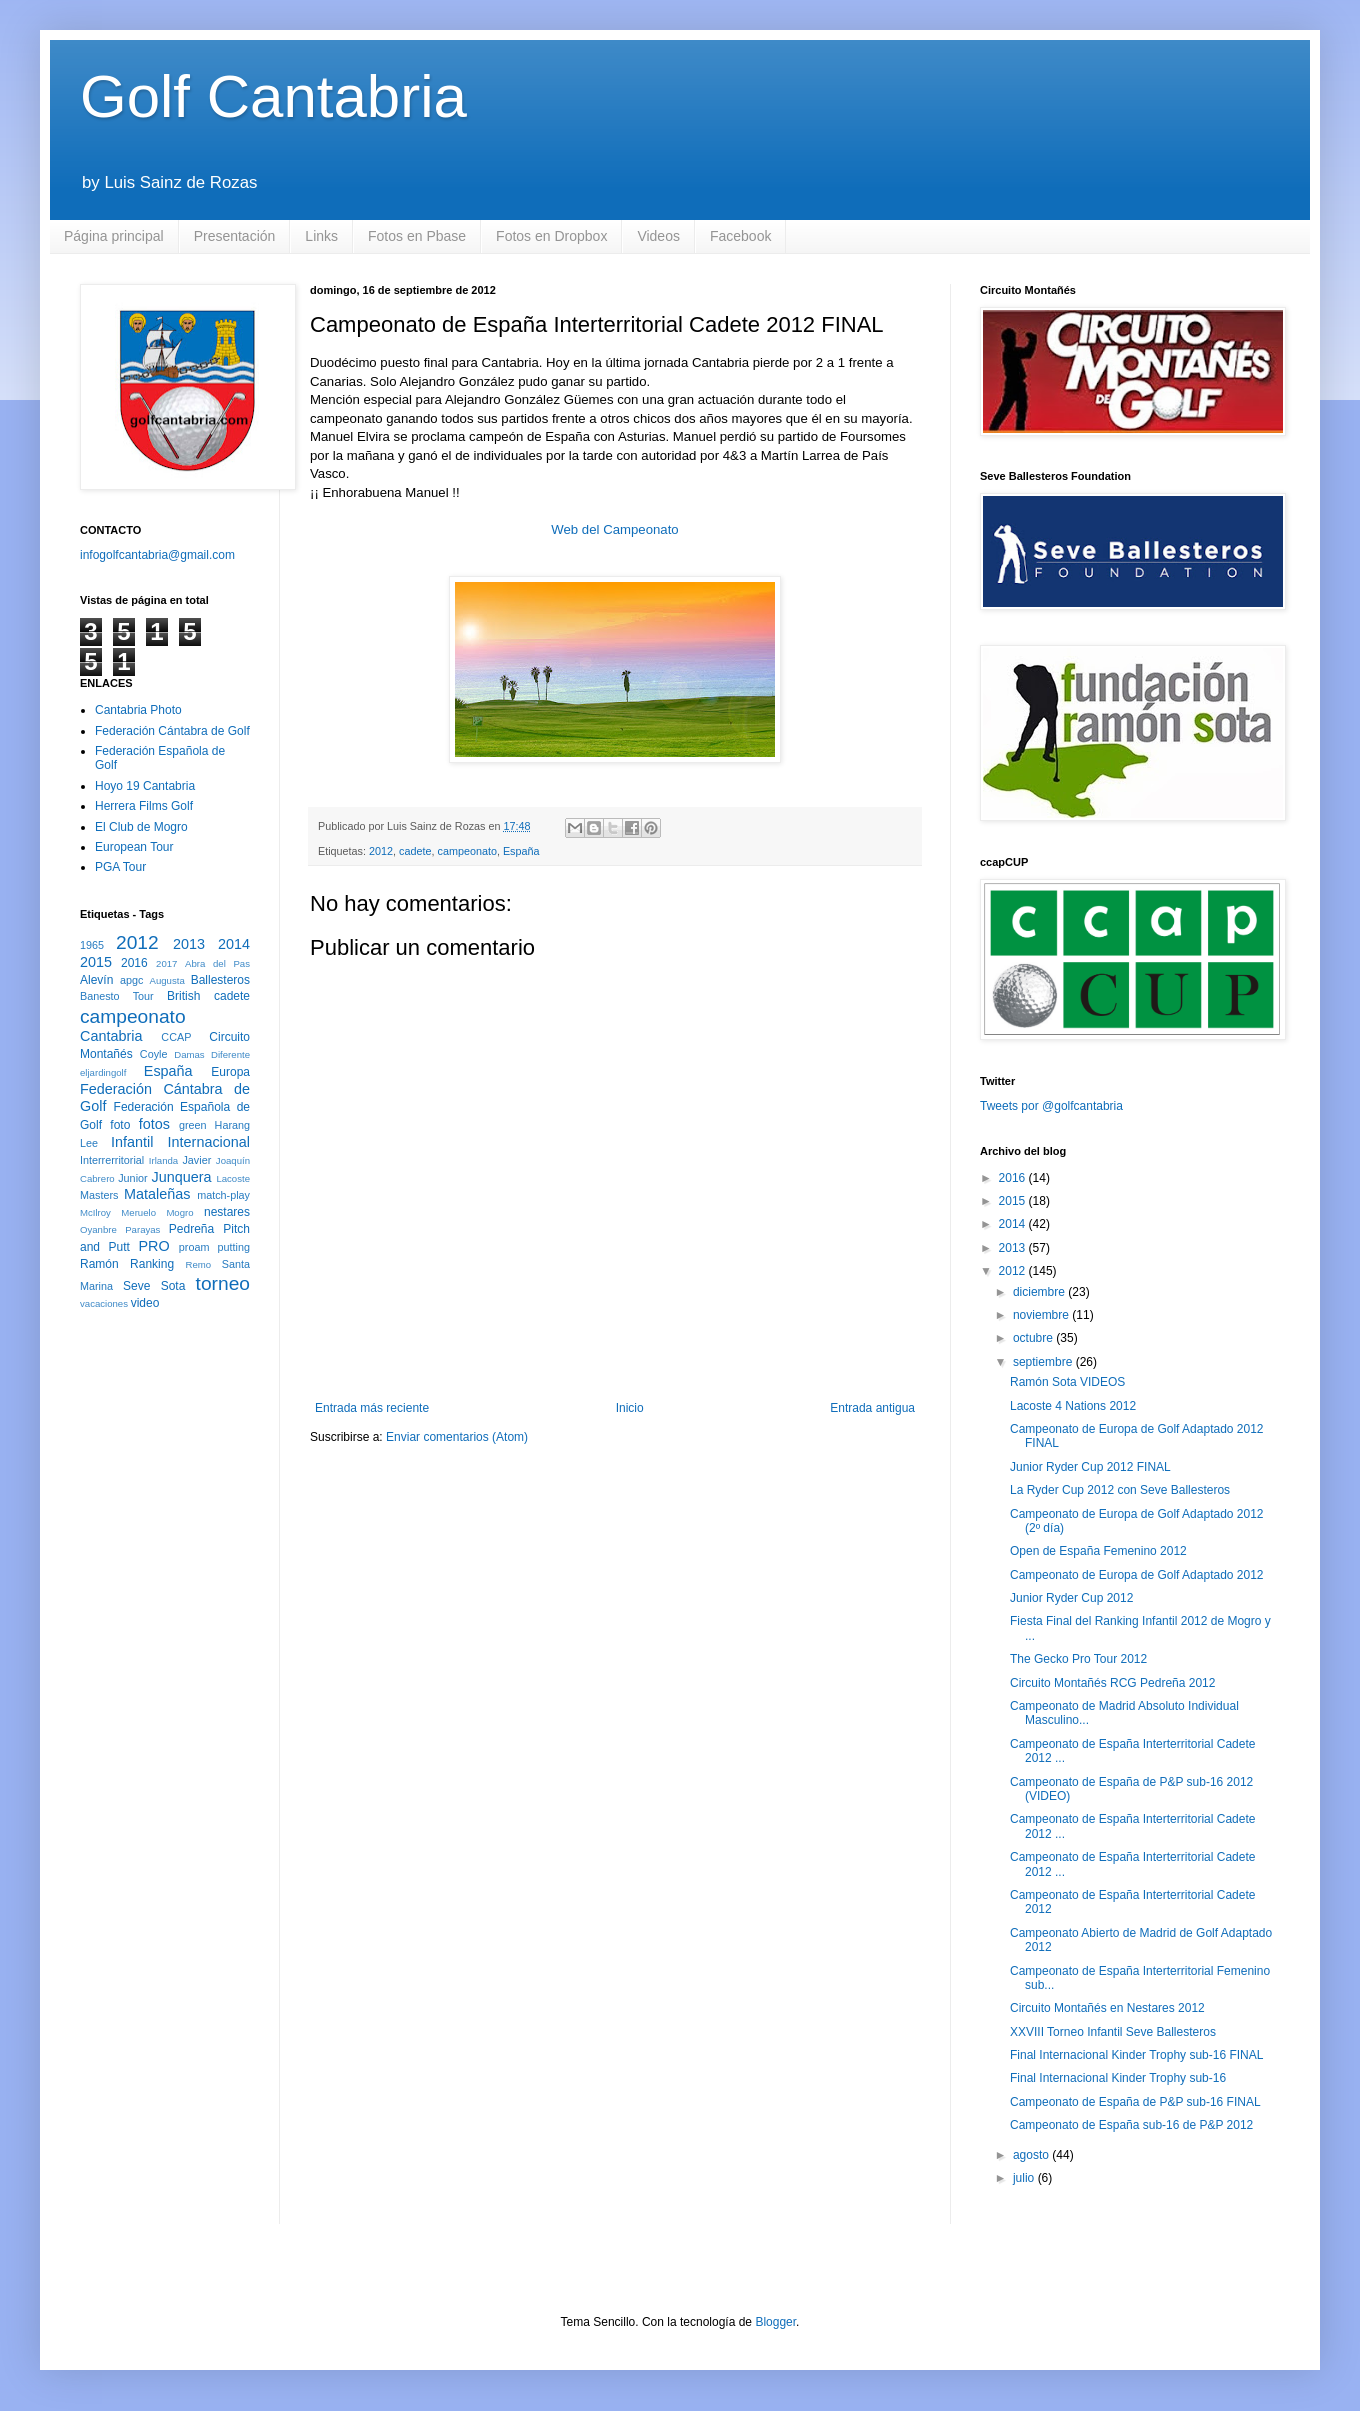 The width and height of the screenshot is (1360, 2411). I want to click on Lacoste, so click(233, 1178).